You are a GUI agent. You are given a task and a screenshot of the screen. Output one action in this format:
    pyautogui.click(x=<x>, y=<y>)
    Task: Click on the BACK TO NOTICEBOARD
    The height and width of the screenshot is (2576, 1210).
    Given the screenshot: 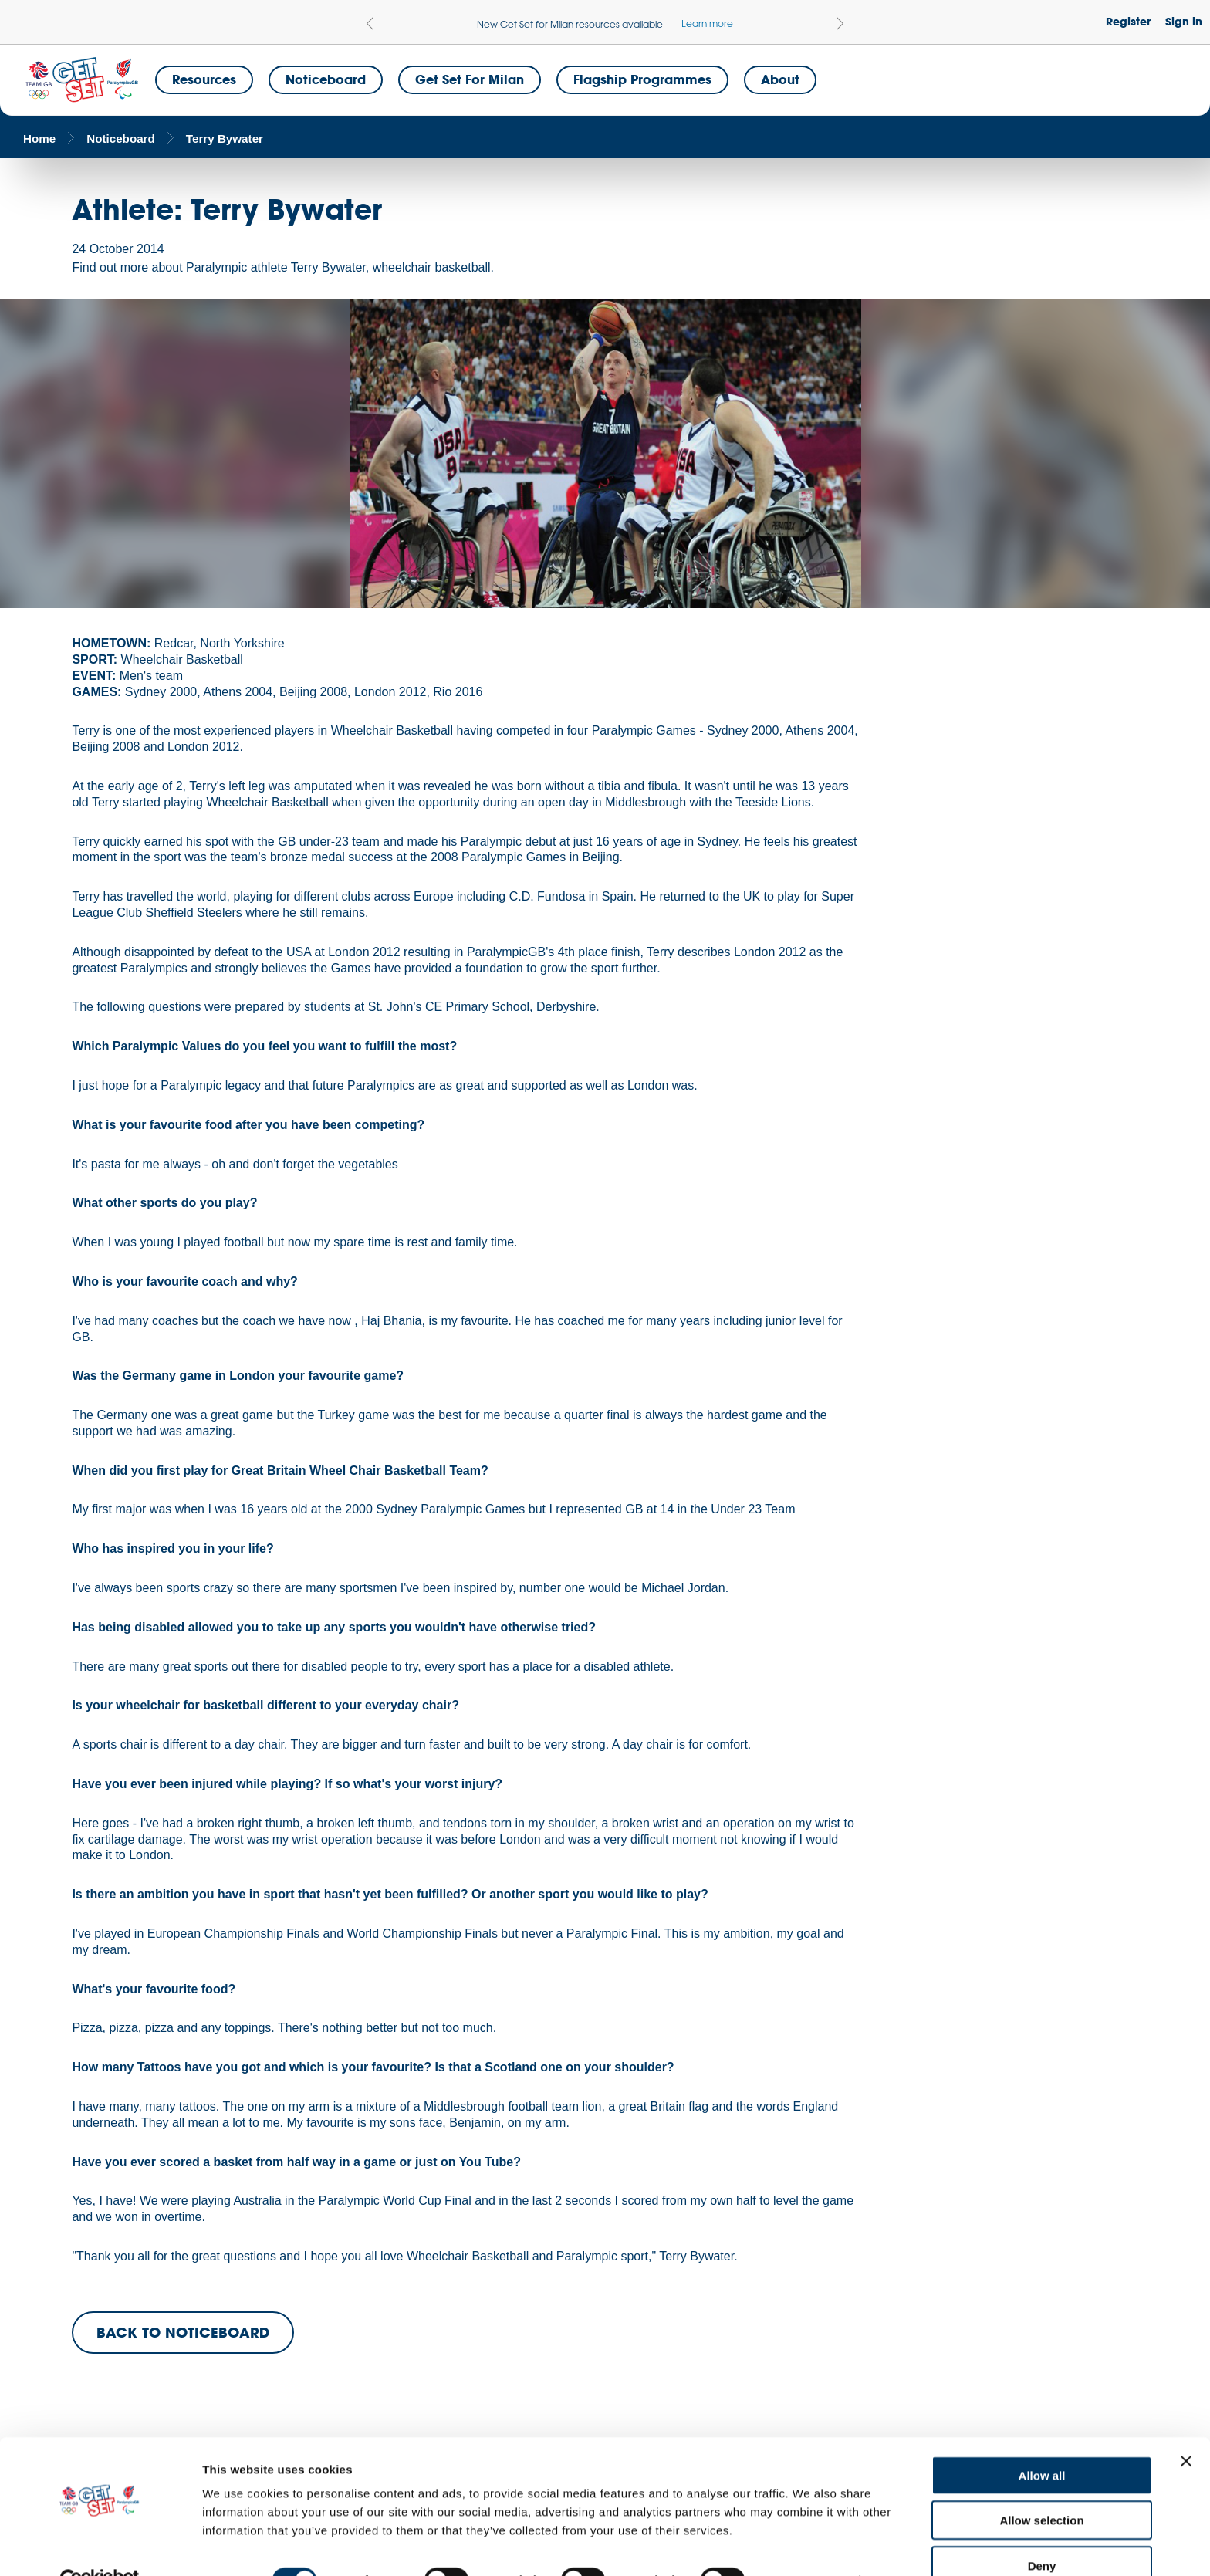 What is the action you would take?
    pyautogui.click(x=182, y=2332)
    